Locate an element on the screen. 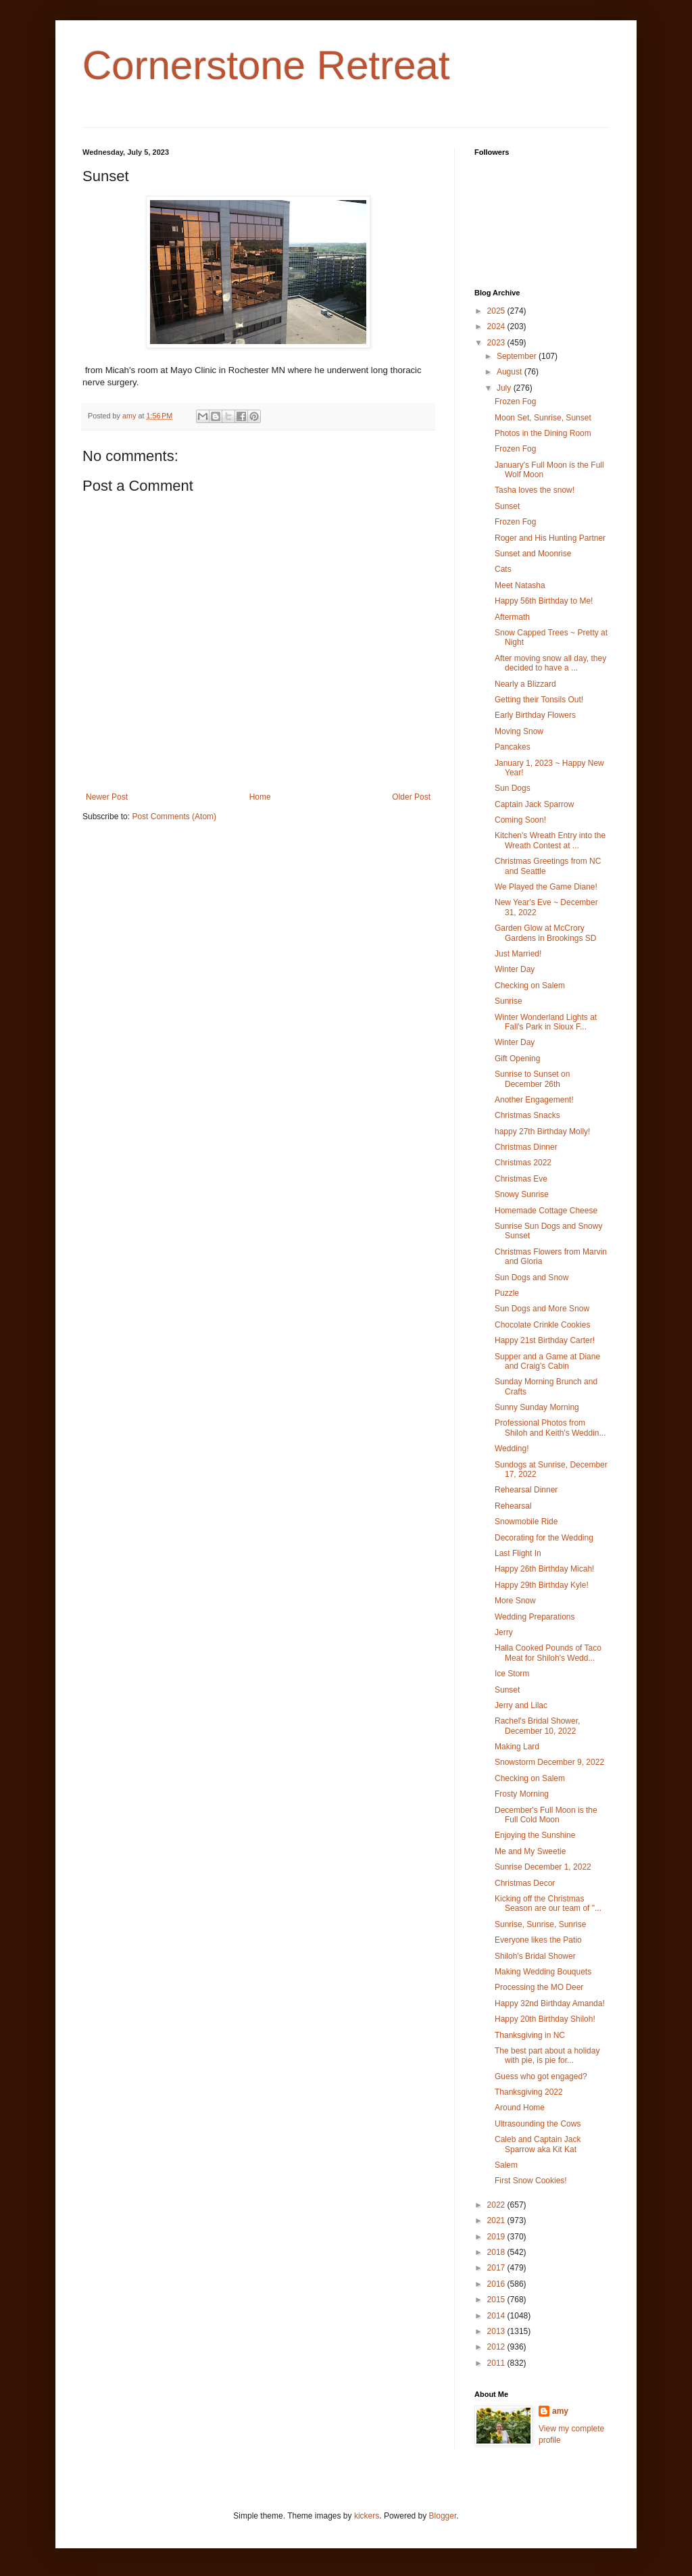  2025 is located at coordinates (497, 311).